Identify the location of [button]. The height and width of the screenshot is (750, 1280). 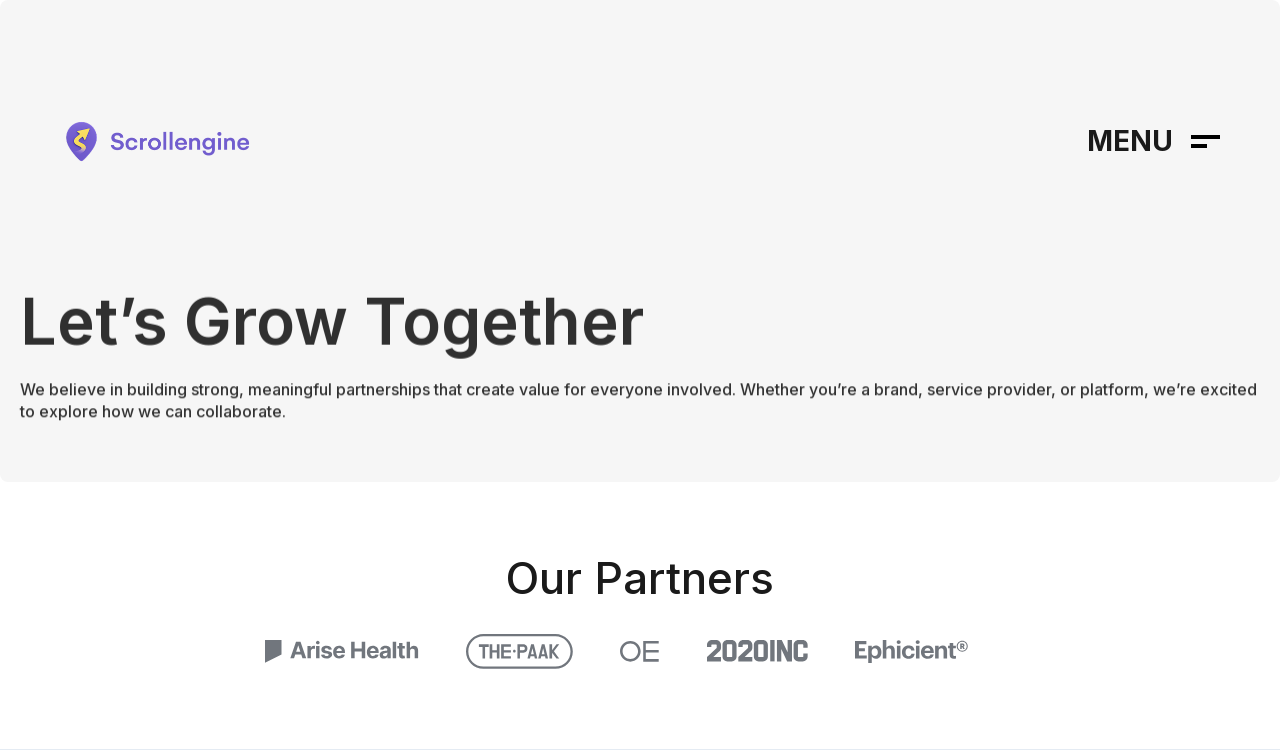
(1153, 142).